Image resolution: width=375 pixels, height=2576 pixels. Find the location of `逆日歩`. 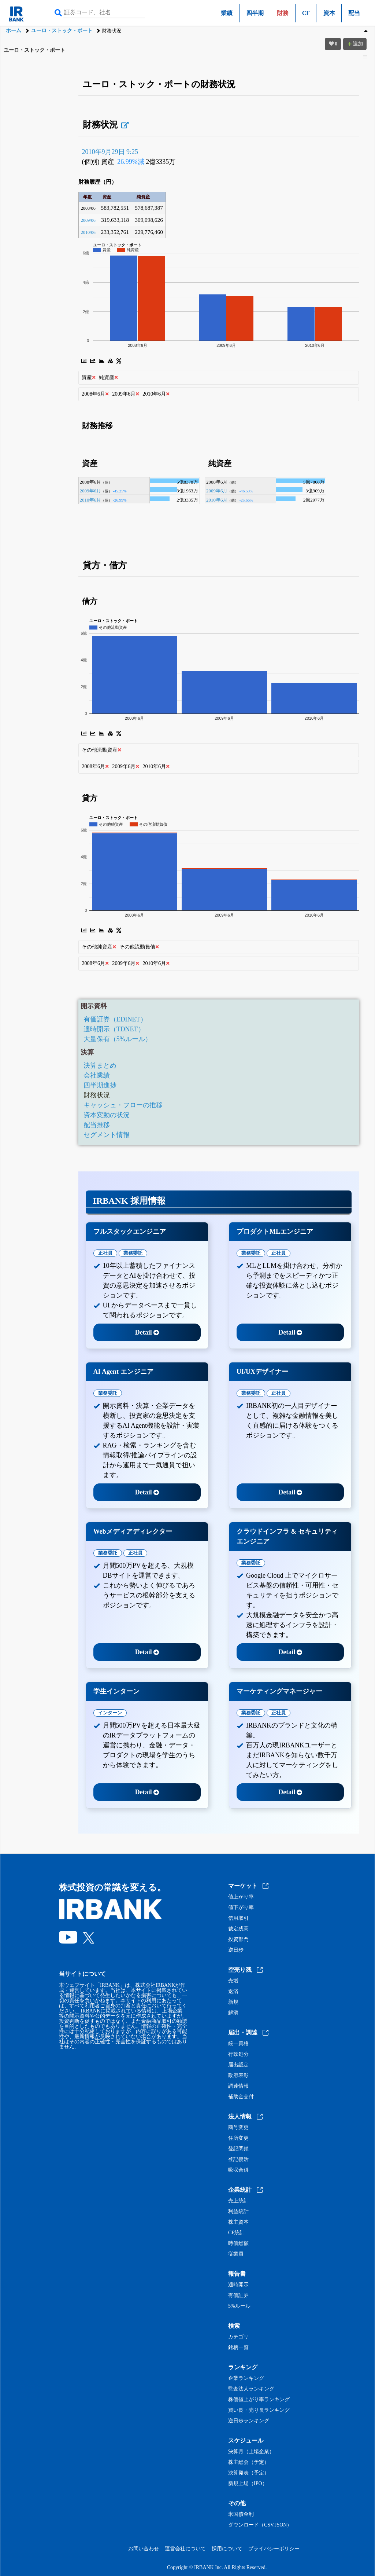

逆日歩 is located at coordinates (236, 1950).